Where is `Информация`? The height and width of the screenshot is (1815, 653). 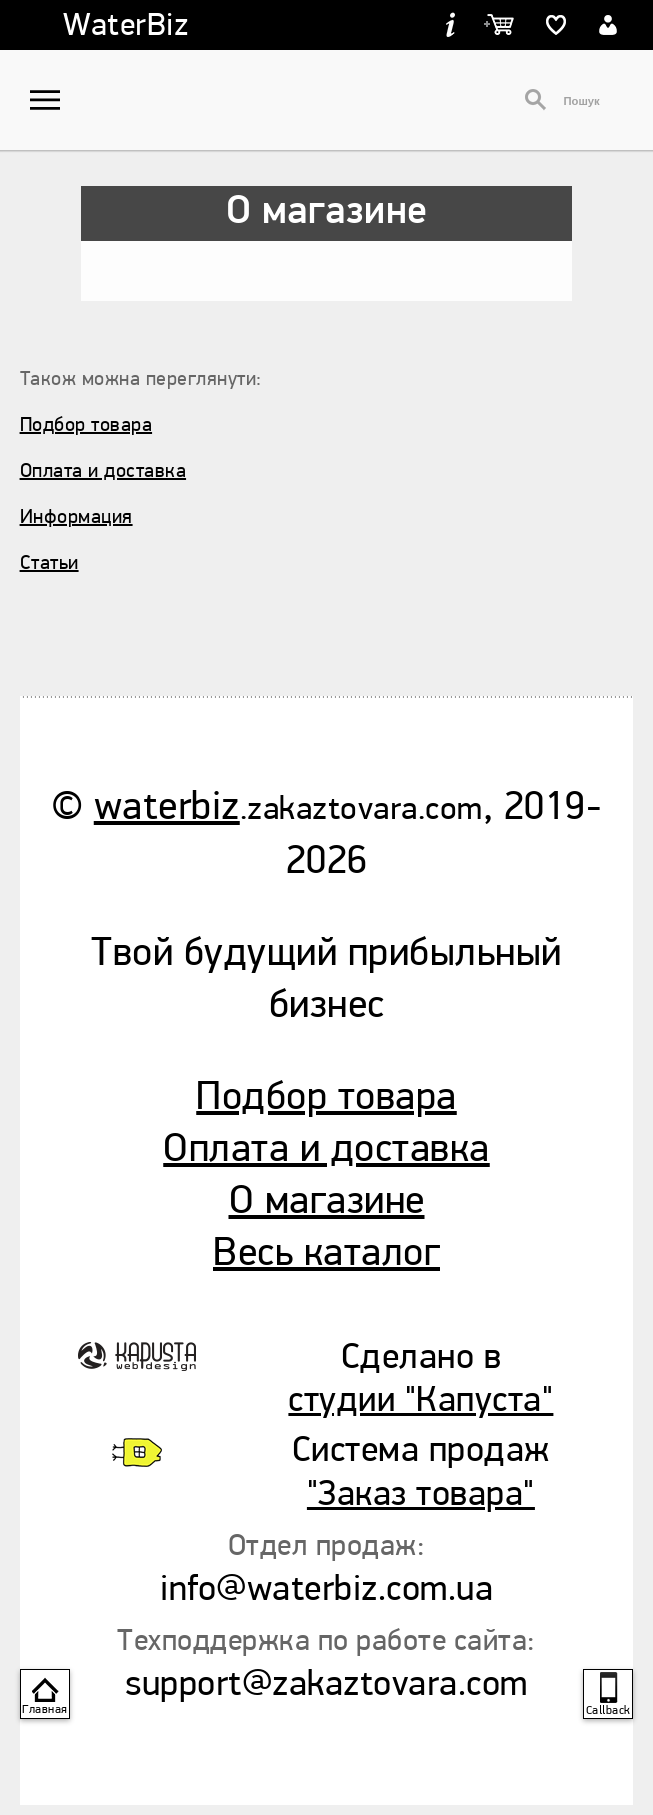 Информация is located at coordinates (76, 516).